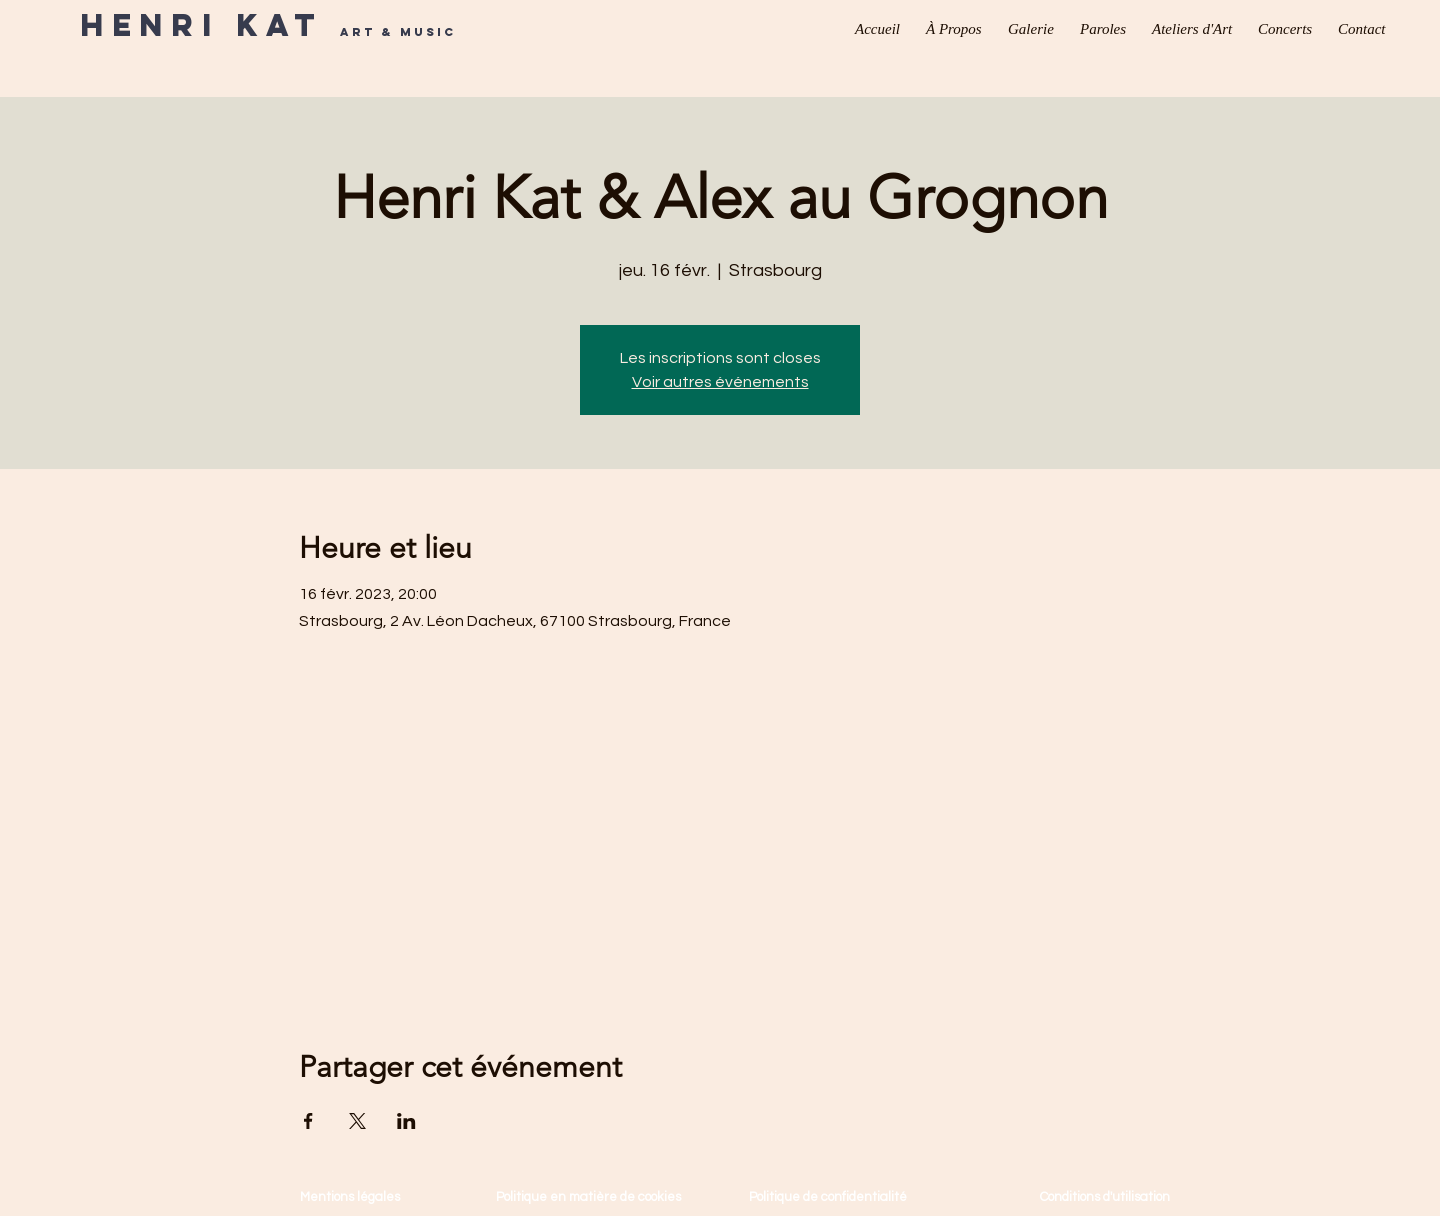 The height and width of the screenshot is (1216, 1440). What do you see at coordinates (406, 1121) in the screenshot?
I see `[Partager l'événement sur LinkedIn]` at bounding box center [406, 1121].